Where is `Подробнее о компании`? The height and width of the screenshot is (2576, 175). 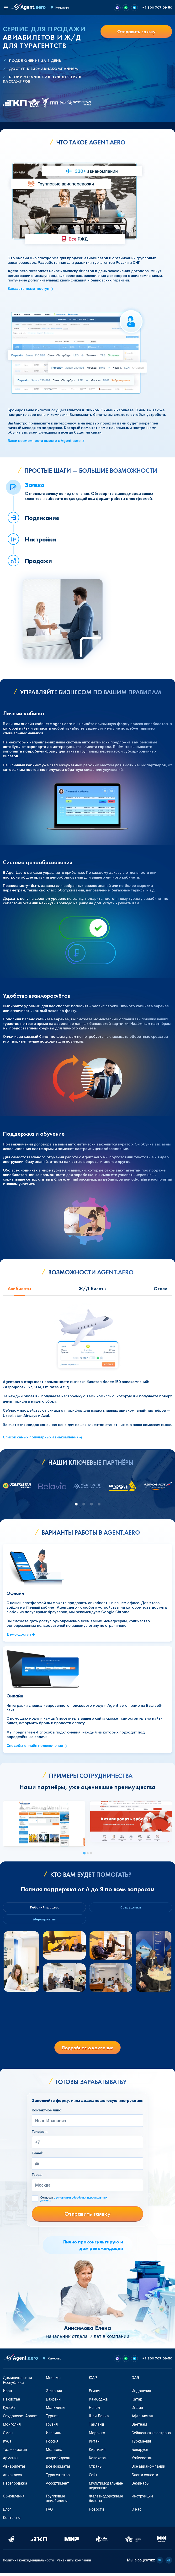 Подробнее о компании is located at coordinates (87, 2050).